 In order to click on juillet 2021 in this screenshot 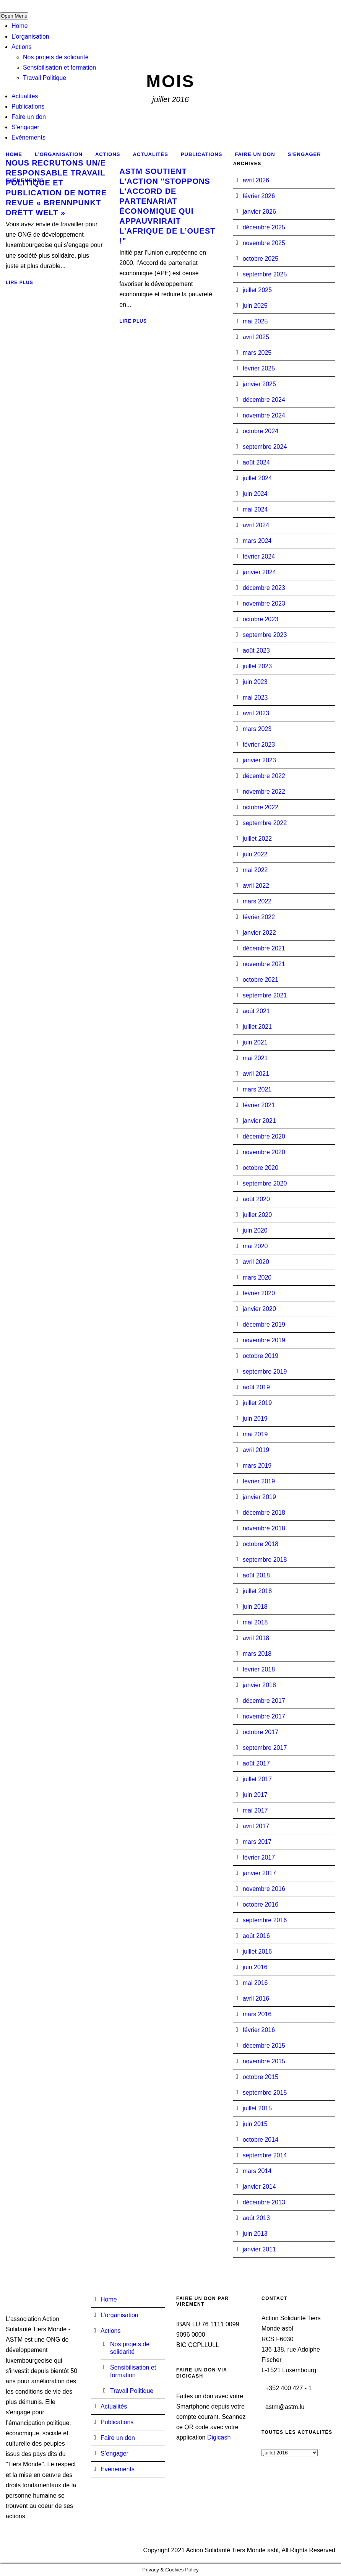, I will do `click(257, 1026)`.